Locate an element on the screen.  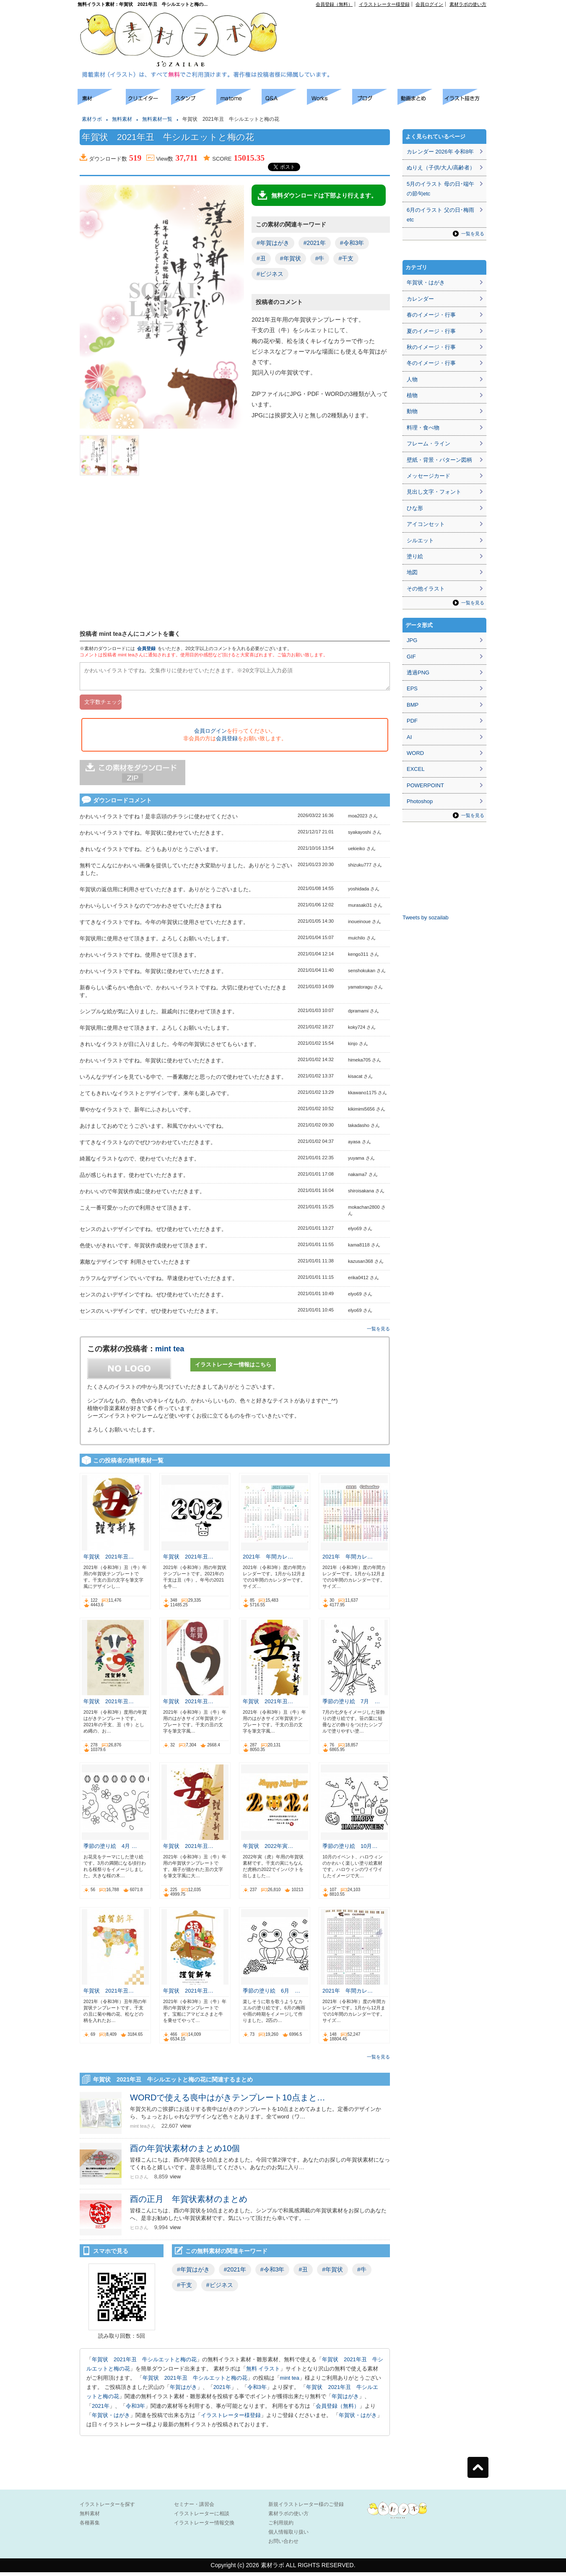
イラストレーター様登録 is located at coordinates (384, 4).